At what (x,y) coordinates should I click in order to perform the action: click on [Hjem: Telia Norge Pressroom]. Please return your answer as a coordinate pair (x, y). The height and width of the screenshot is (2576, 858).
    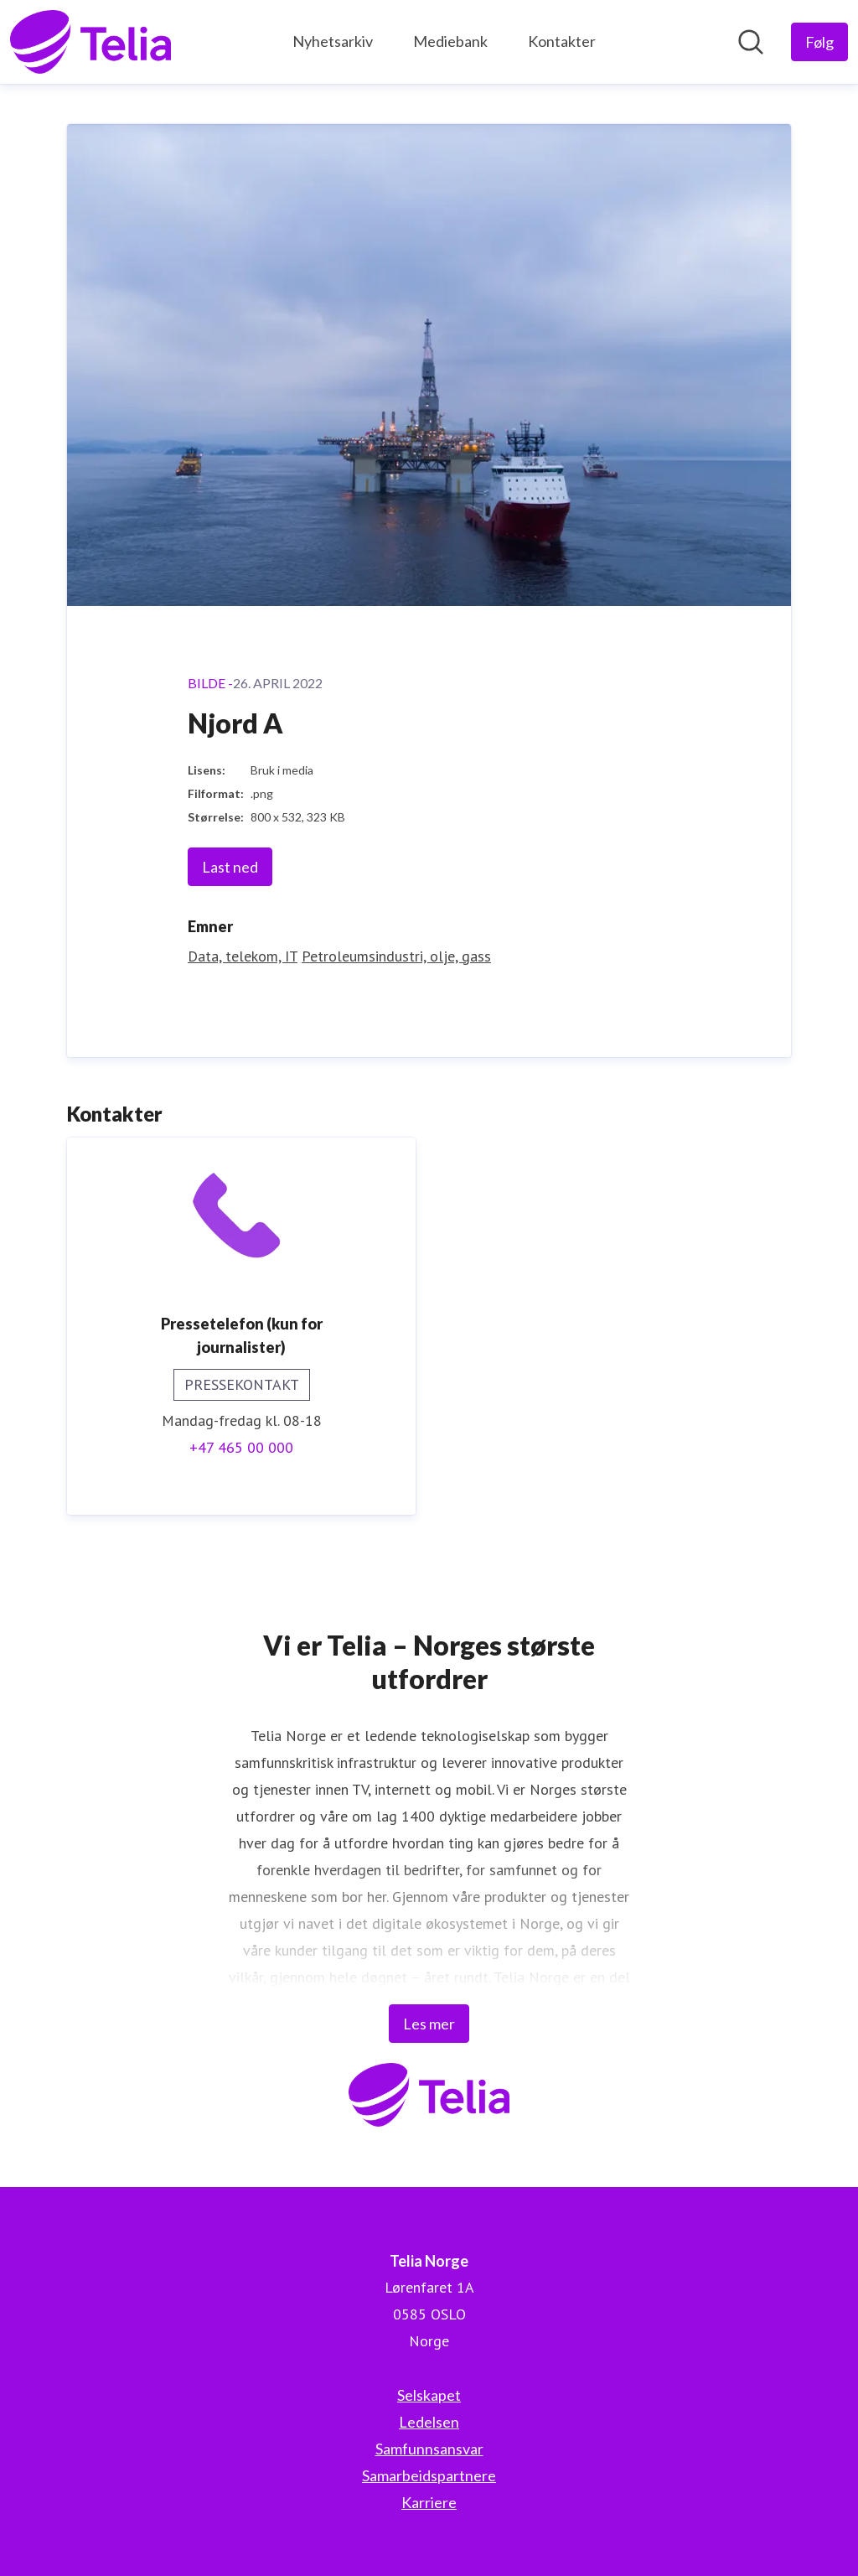
    Looking at the image, I should click on (90, 42).